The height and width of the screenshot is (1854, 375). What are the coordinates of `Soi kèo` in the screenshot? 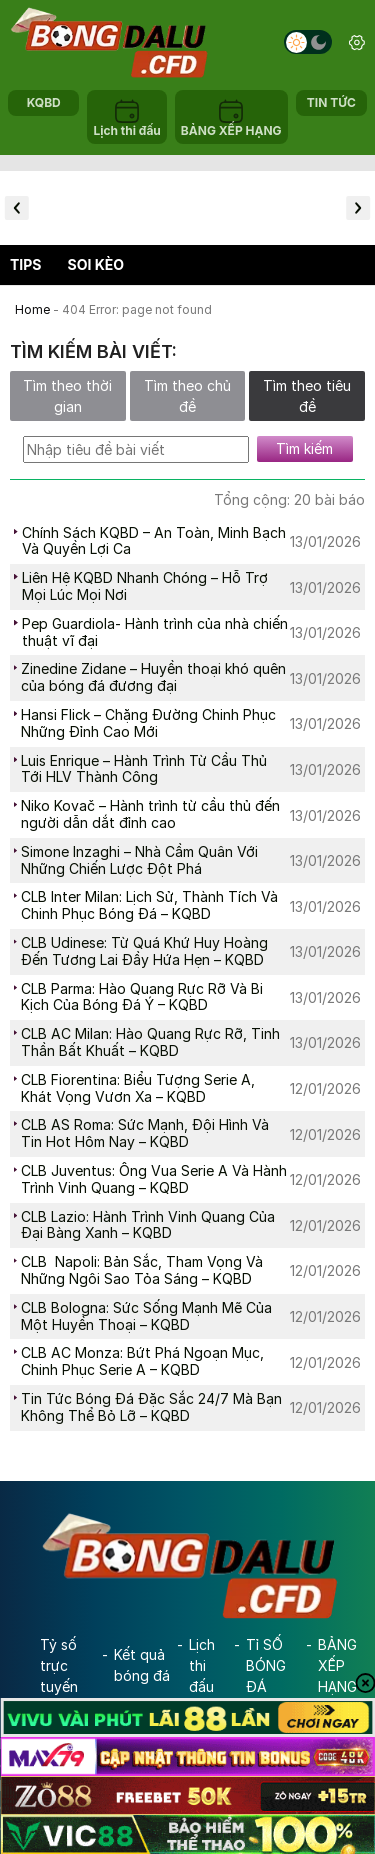 It's located at (96, 264).